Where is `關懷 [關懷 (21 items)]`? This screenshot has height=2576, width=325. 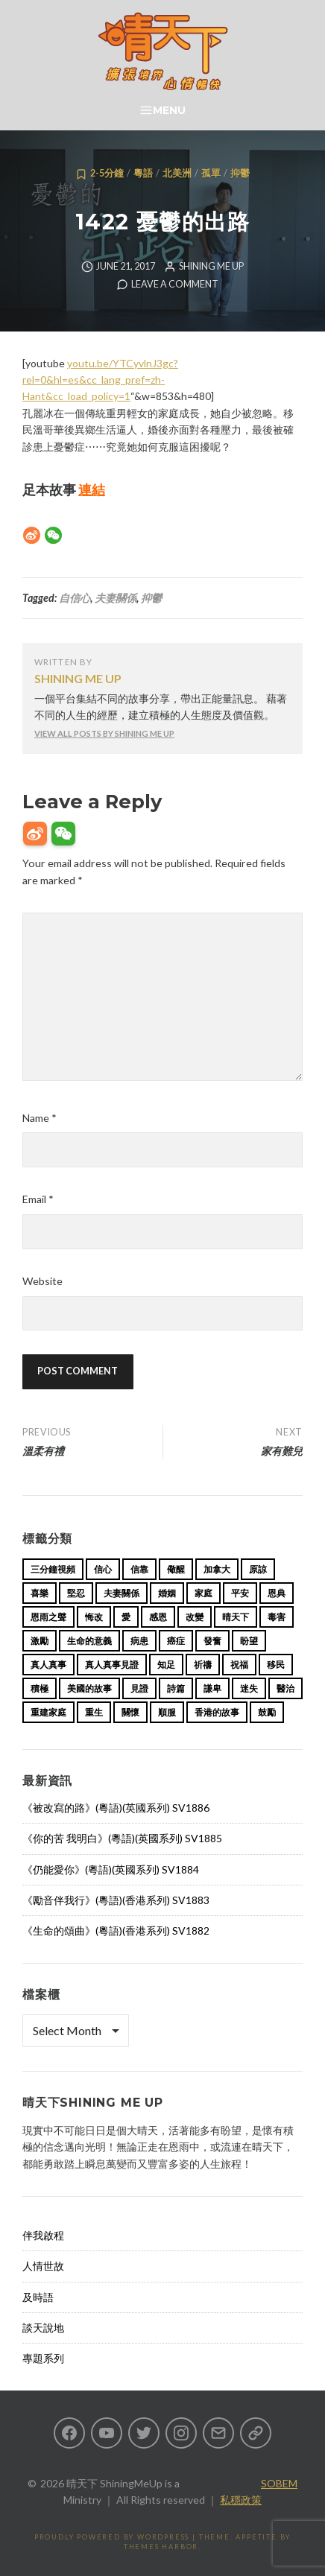 關懷 [關懷 (21 items)] is located at coordinates (130, 1712).